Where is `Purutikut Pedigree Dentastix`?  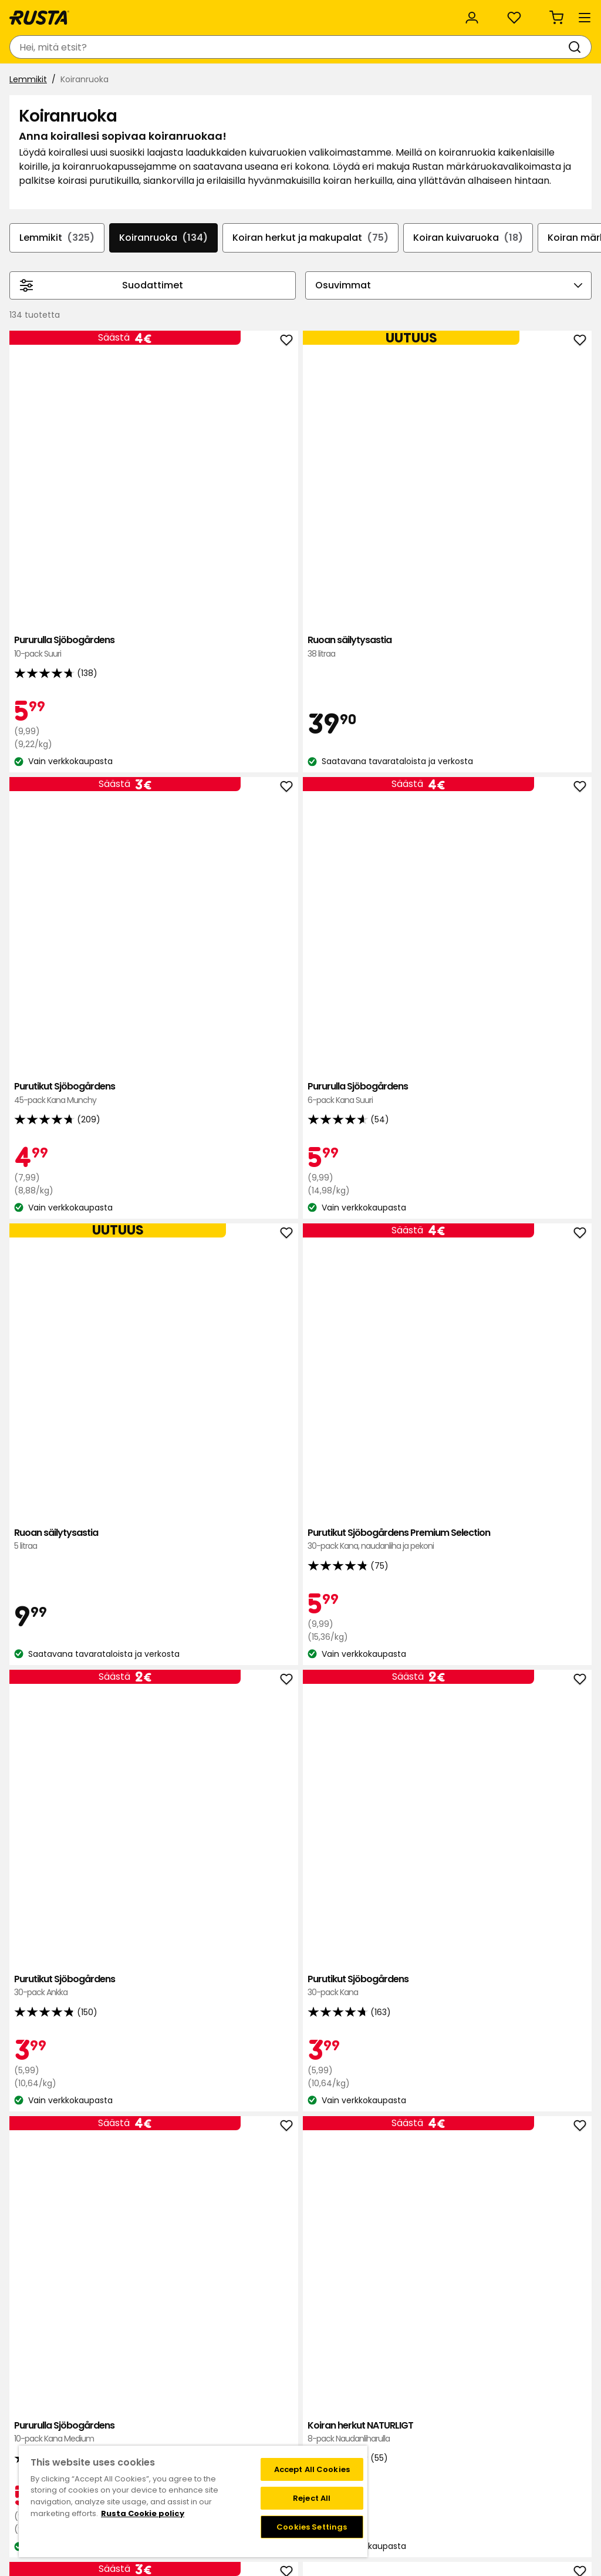 Purutikut Pedigree Dentastix is located at coordinates (421, 1770).